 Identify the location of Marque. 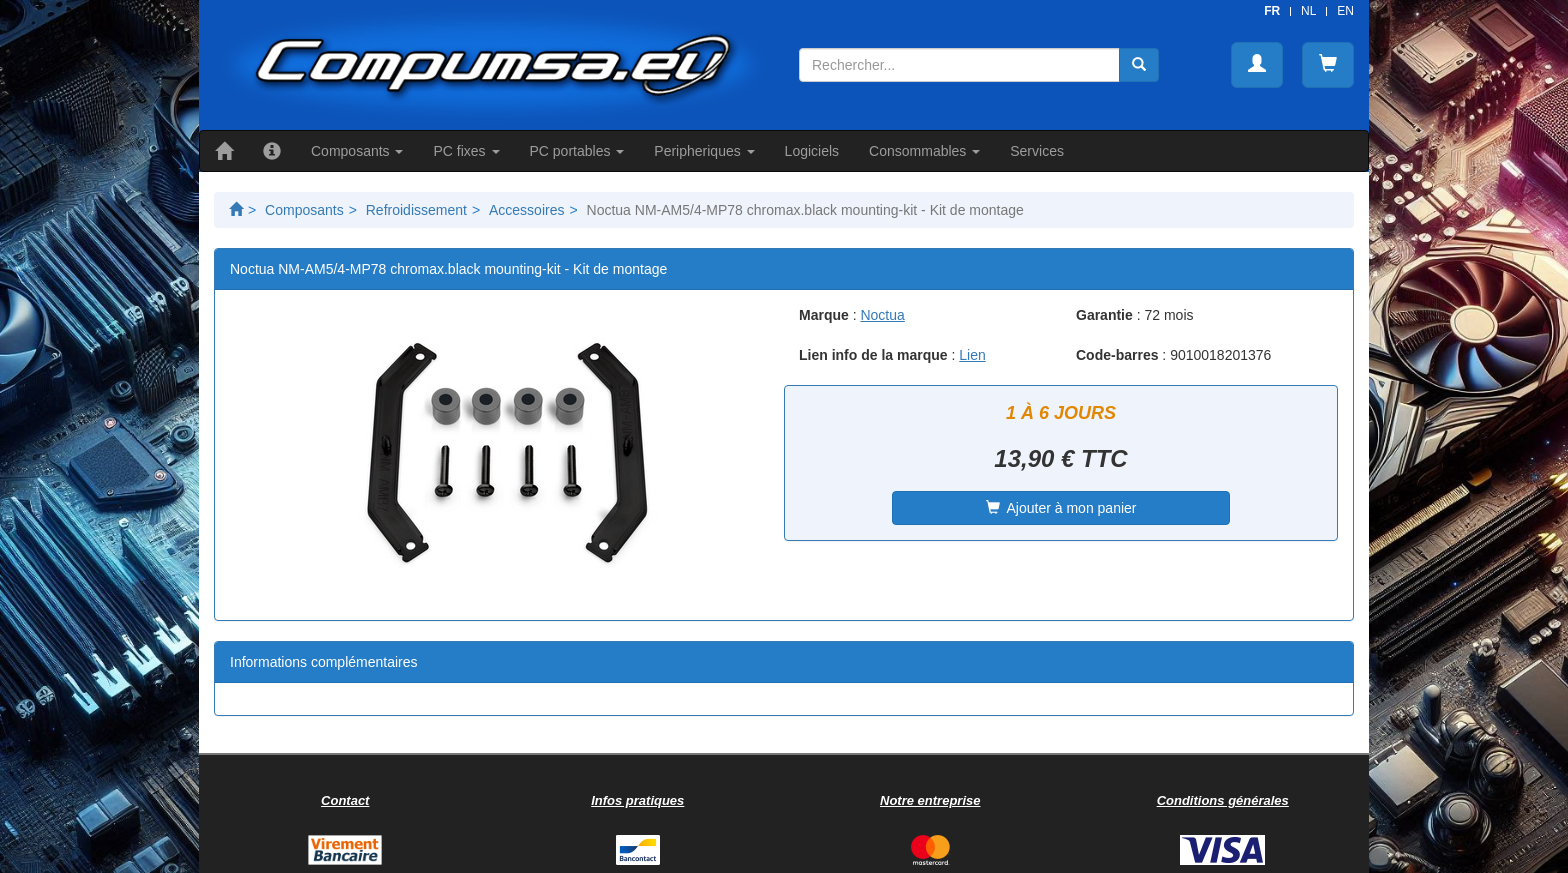
(824, 315).